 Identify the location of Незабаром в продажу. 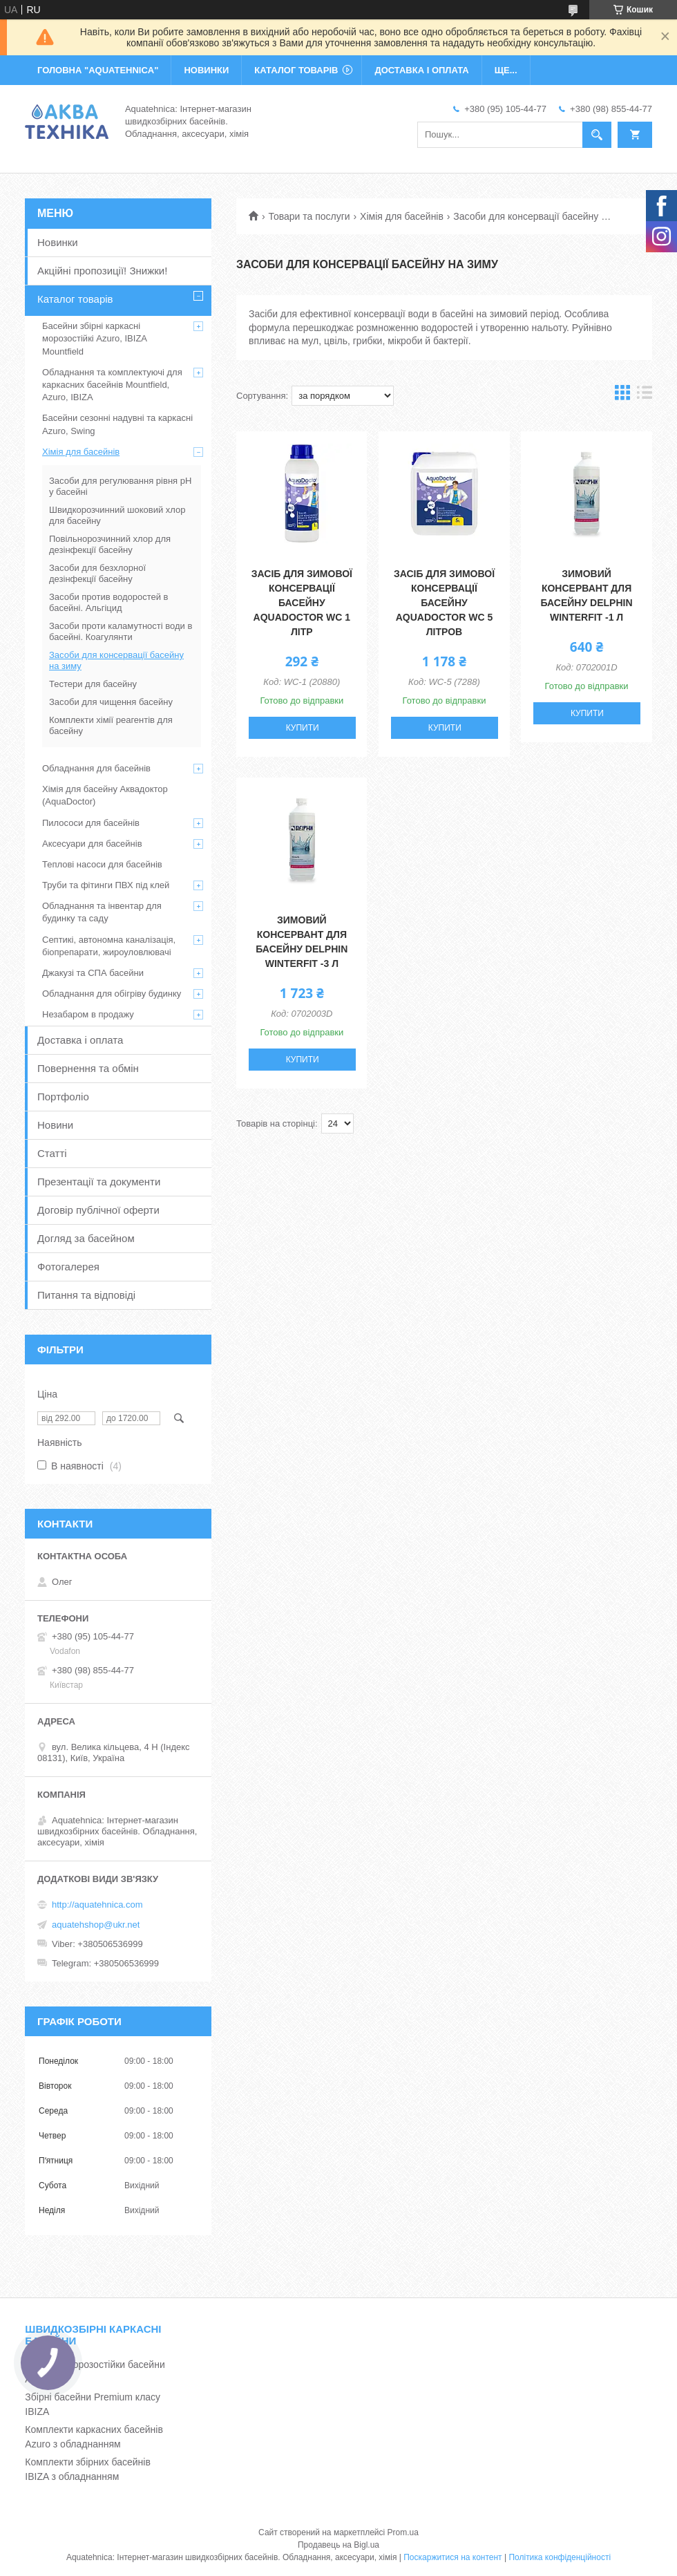
(88, 1014).